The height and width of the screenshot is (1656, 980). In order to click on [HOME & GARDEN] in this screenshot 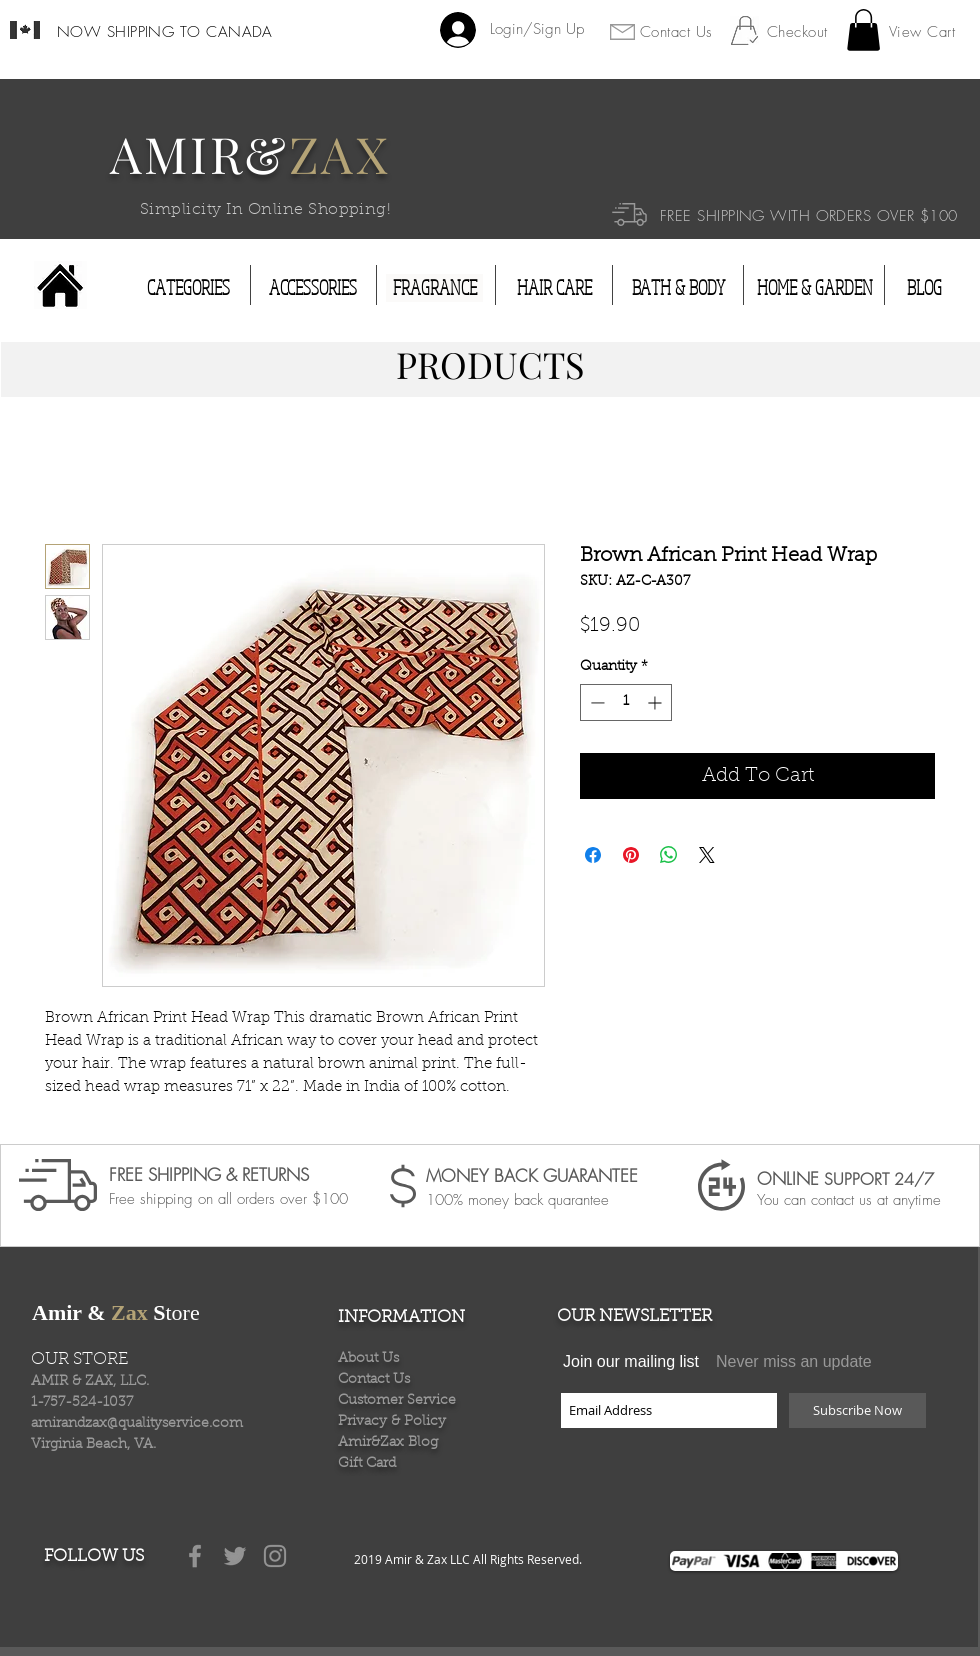, I will do `click(815, 288)`.